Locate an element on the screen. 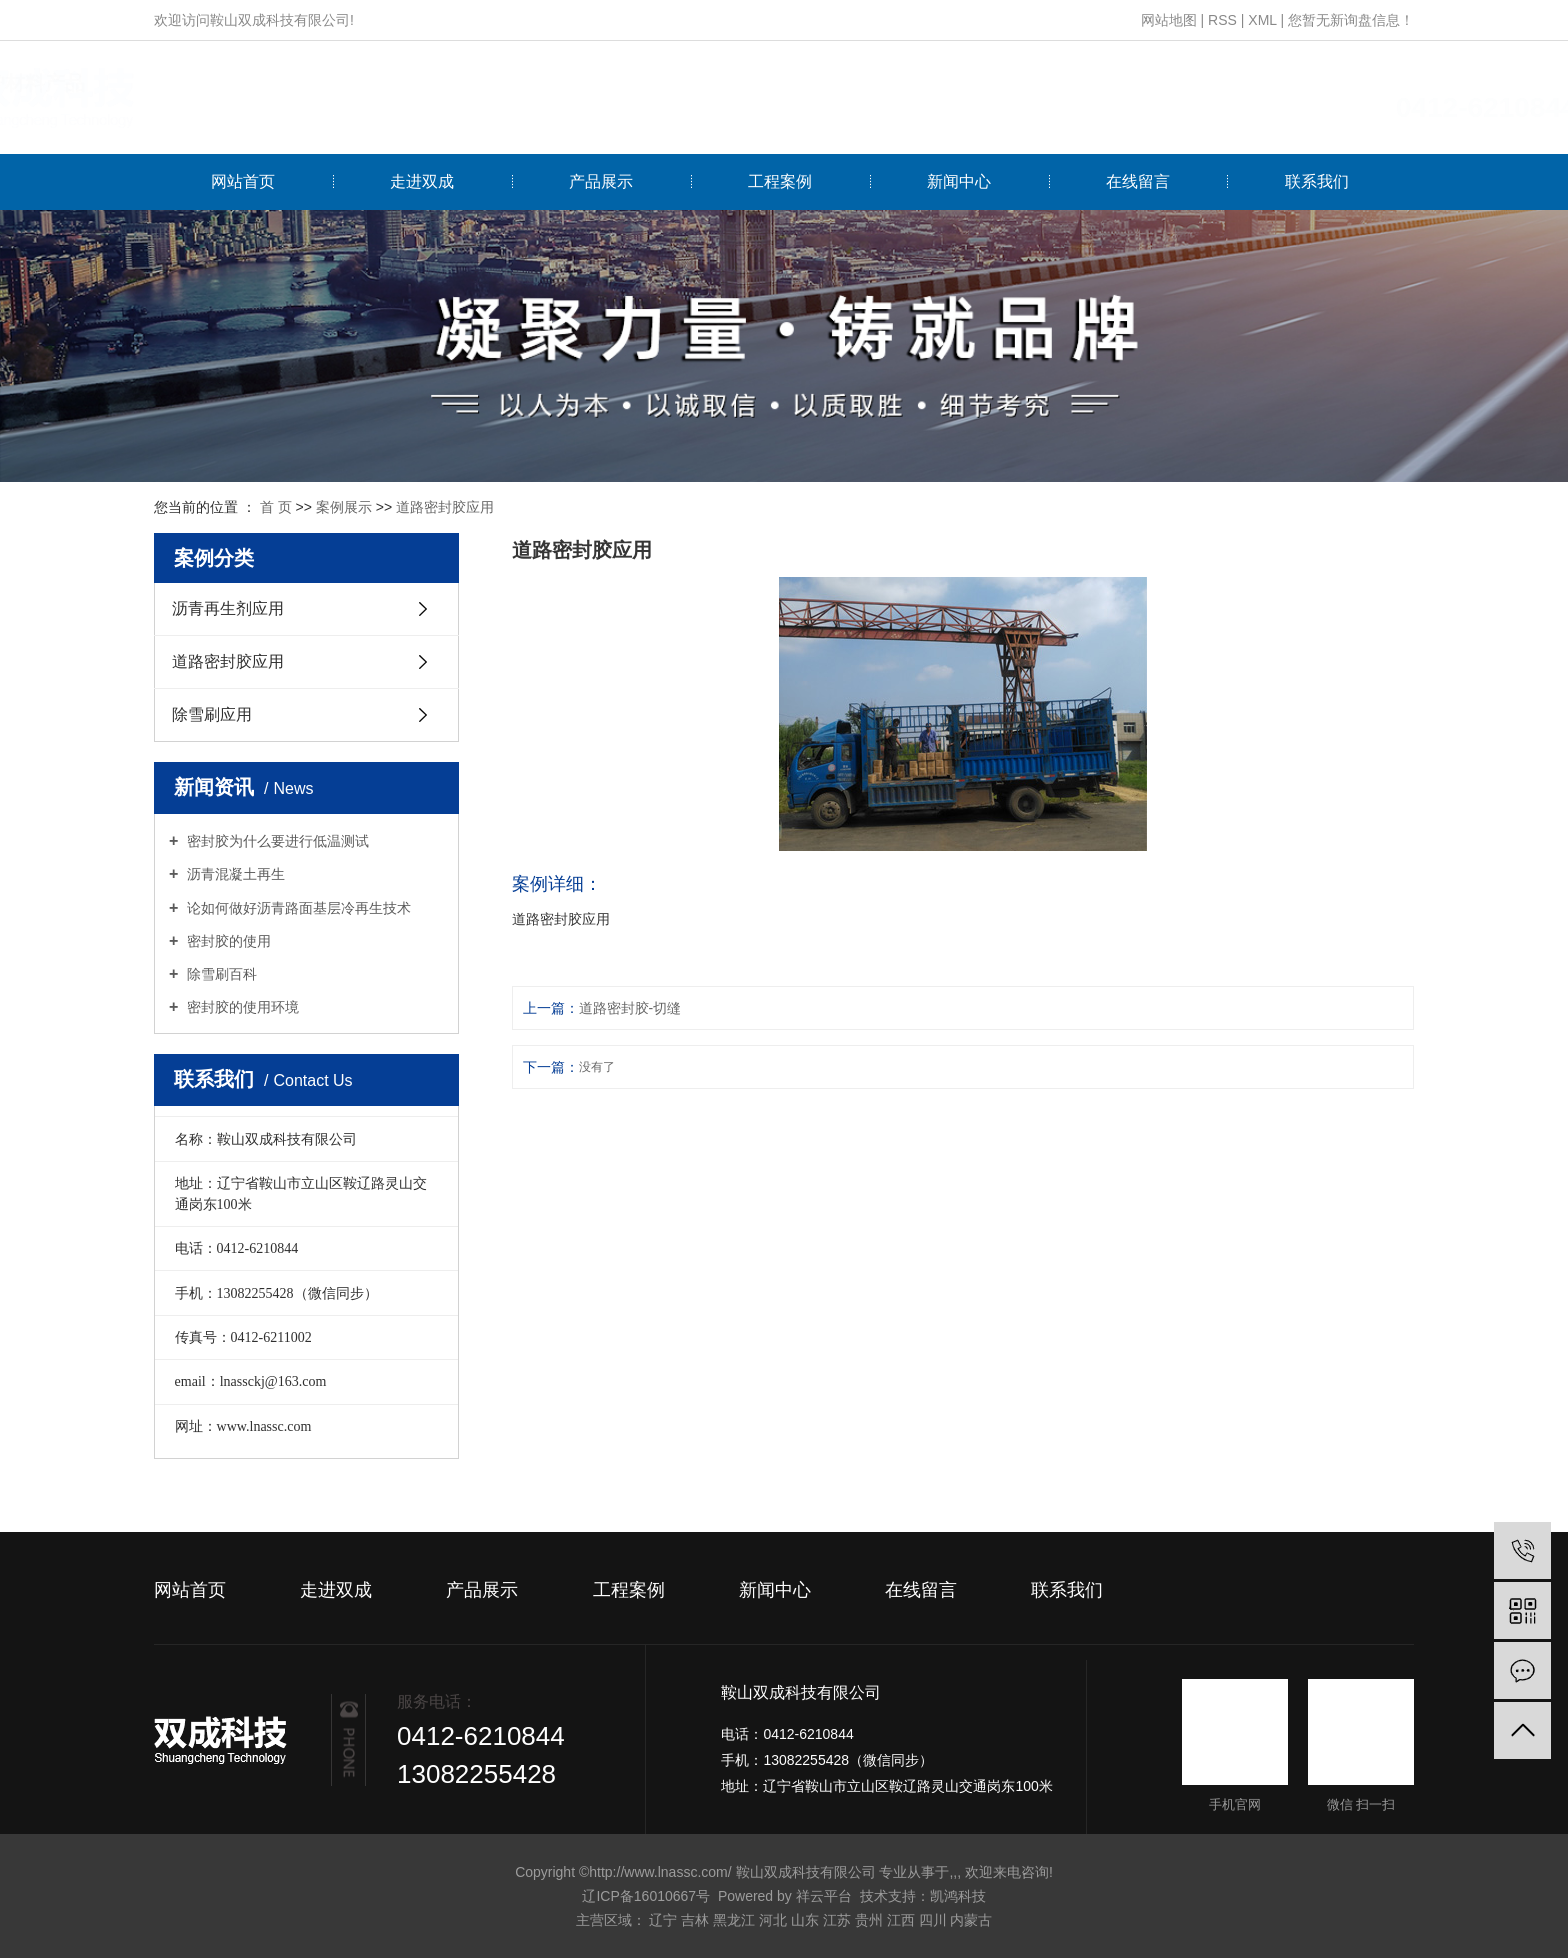 This screenshot has width=1568, height=1958. 黑龙江 is located at coordinates (734, 1920).